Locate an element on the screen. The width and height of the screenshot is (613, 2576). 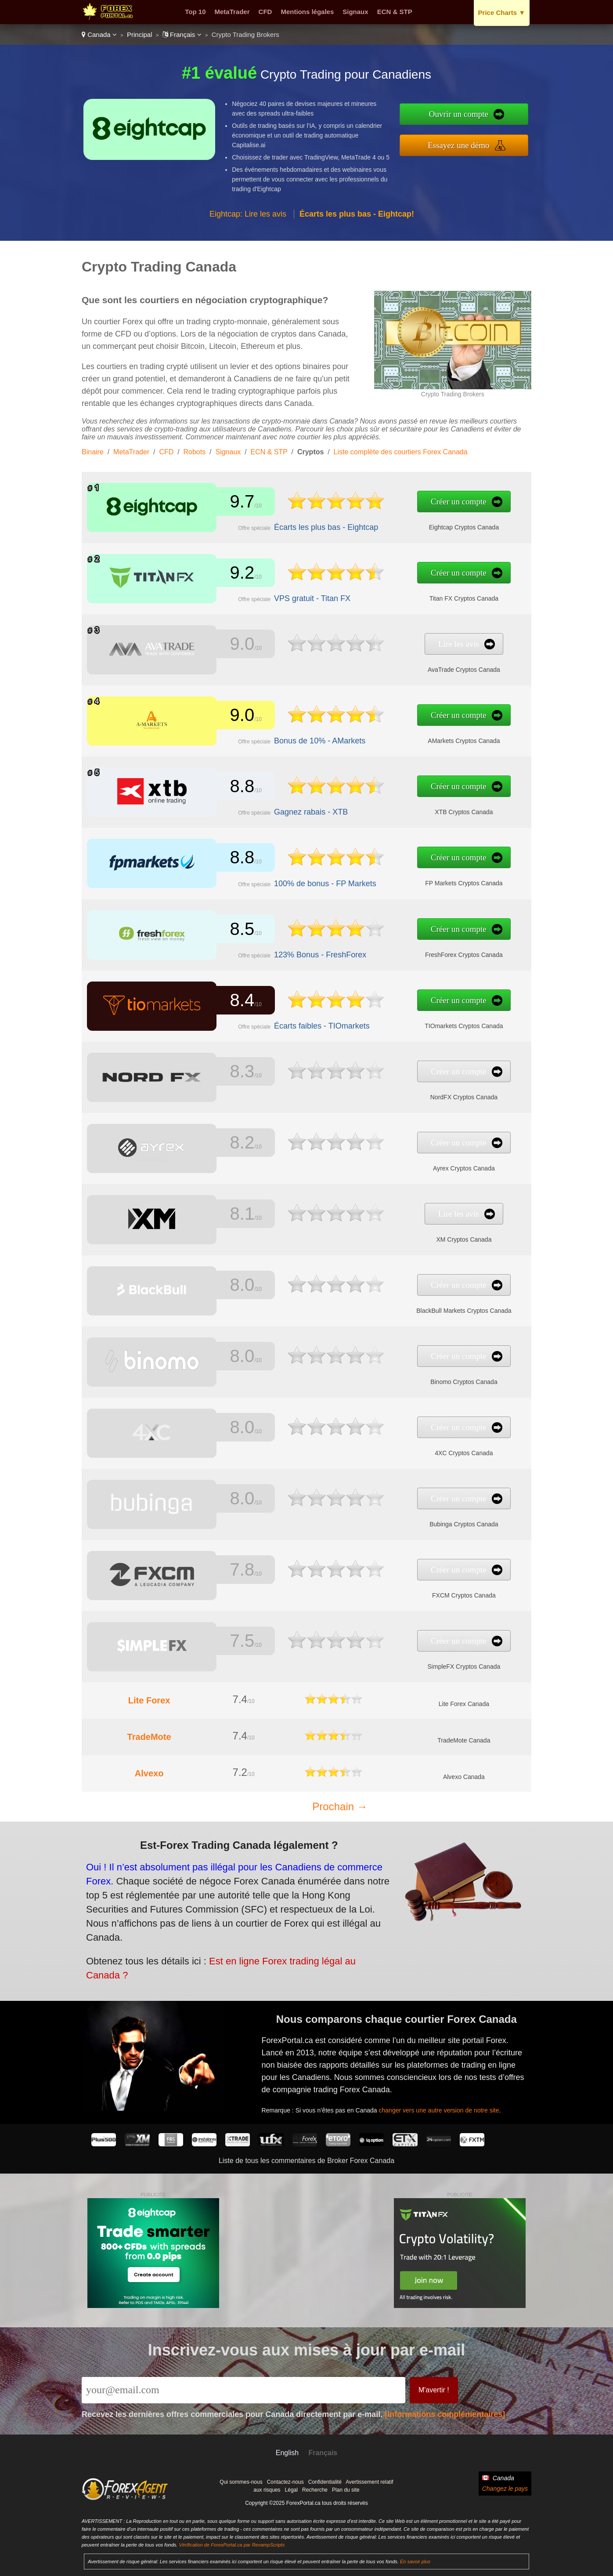
8.3 is located at coordinates (229, 1073).